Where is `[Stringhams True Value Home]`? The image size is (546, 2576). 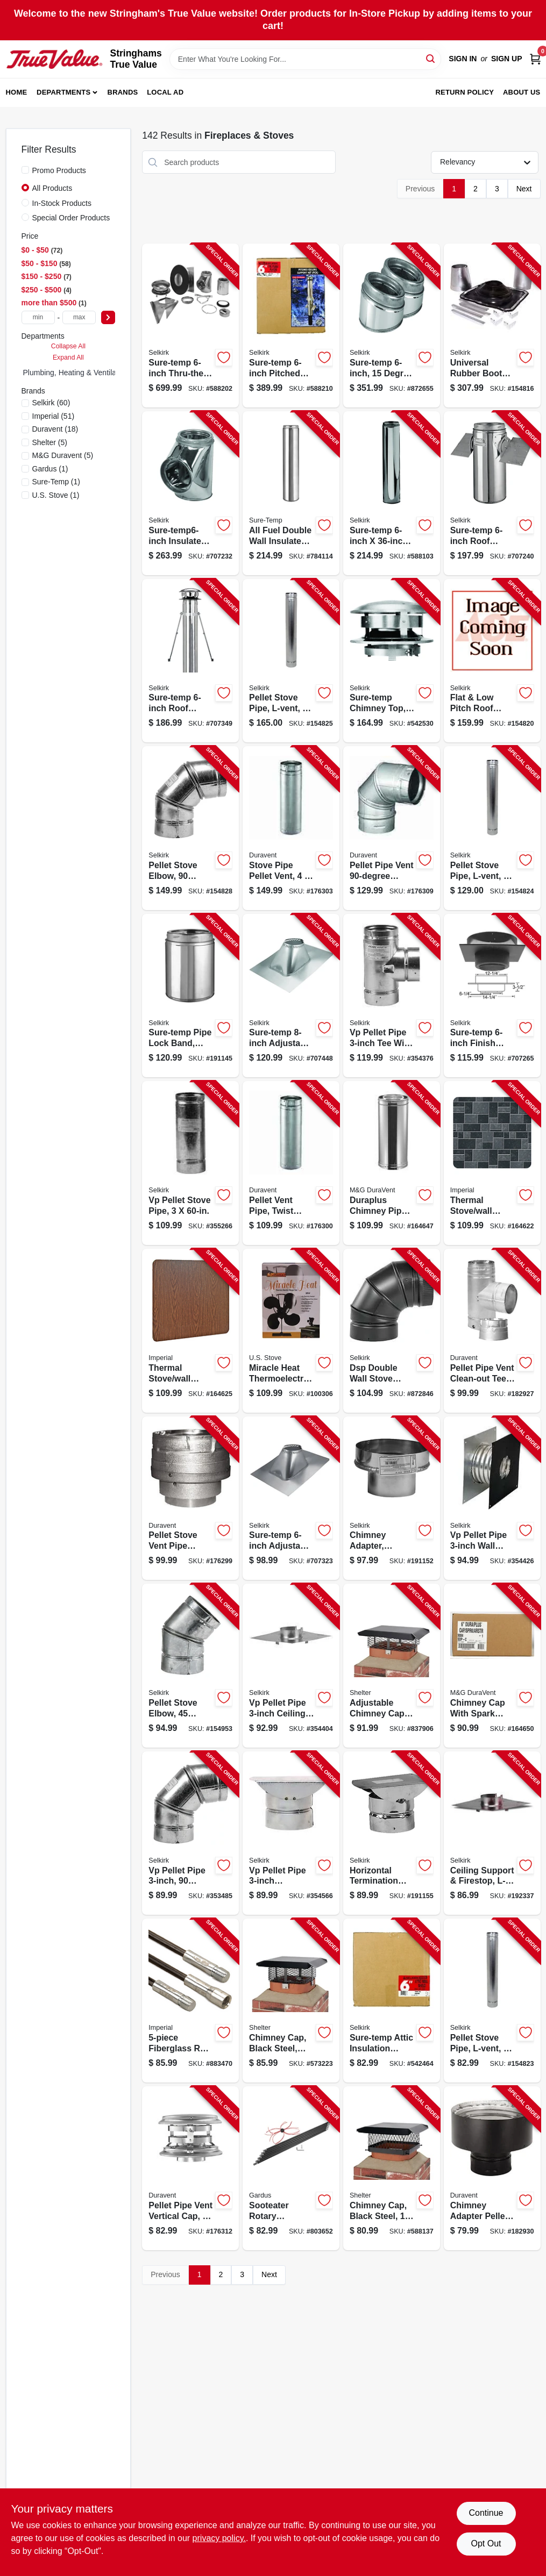 [Stringhams True Value Home] is located at coordinates (54, 59).